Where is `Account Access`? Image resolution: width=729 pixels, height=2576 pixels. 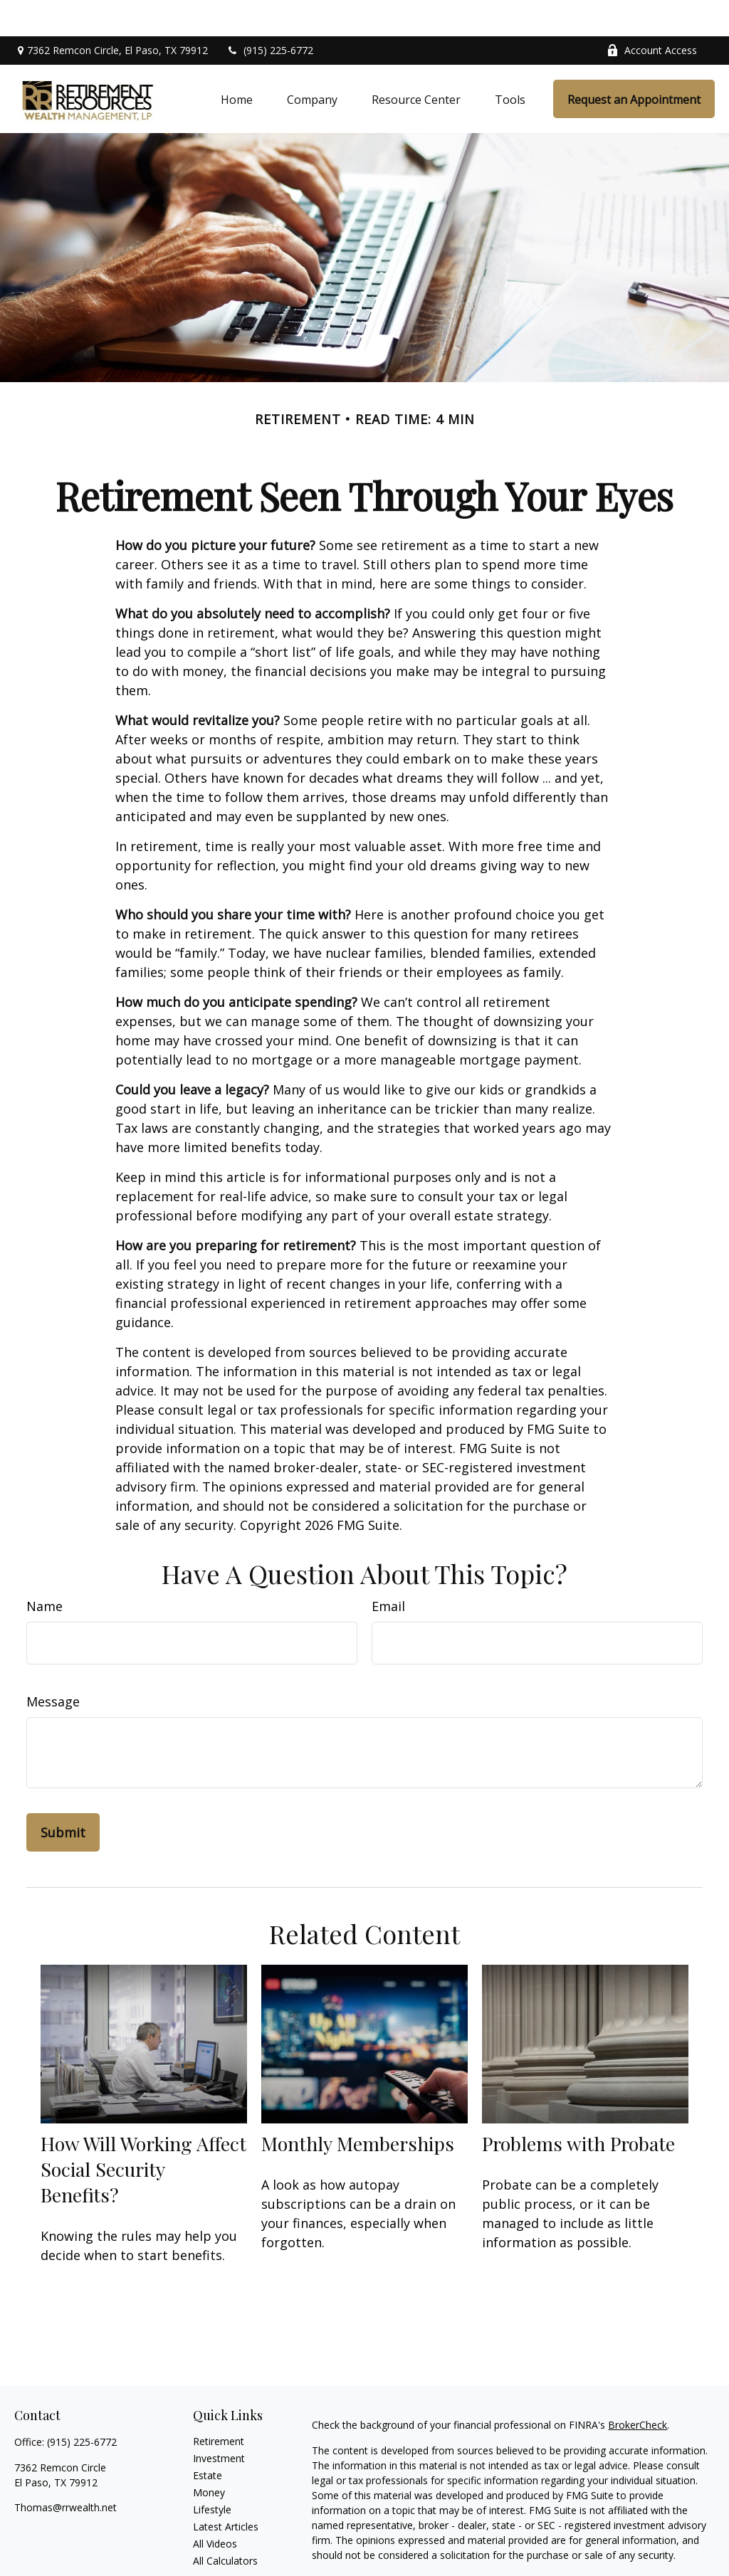 Account Access is located at coordinates (652, 14).